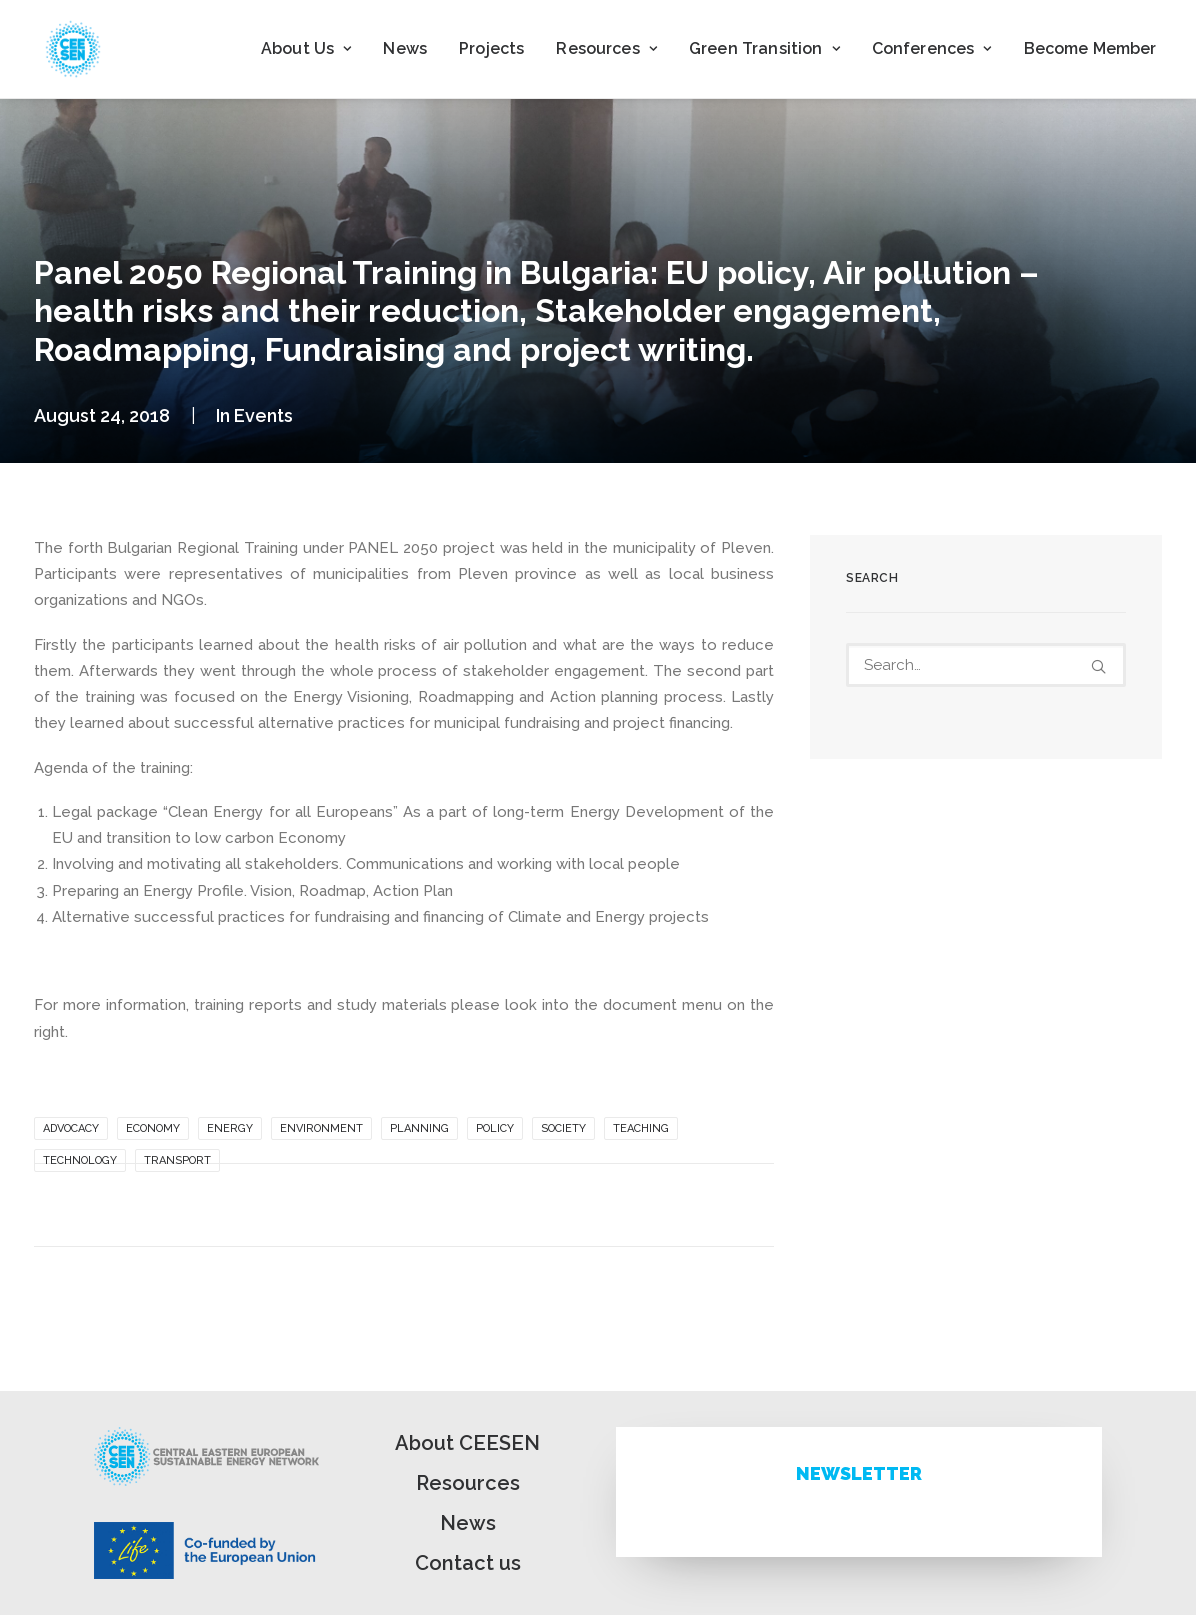 This screenshot has width=1196, height=1615. What do you see at coordinates (306, 48) in the screenshot?
I see `About Us [button]` at bounding box center [306, 48].